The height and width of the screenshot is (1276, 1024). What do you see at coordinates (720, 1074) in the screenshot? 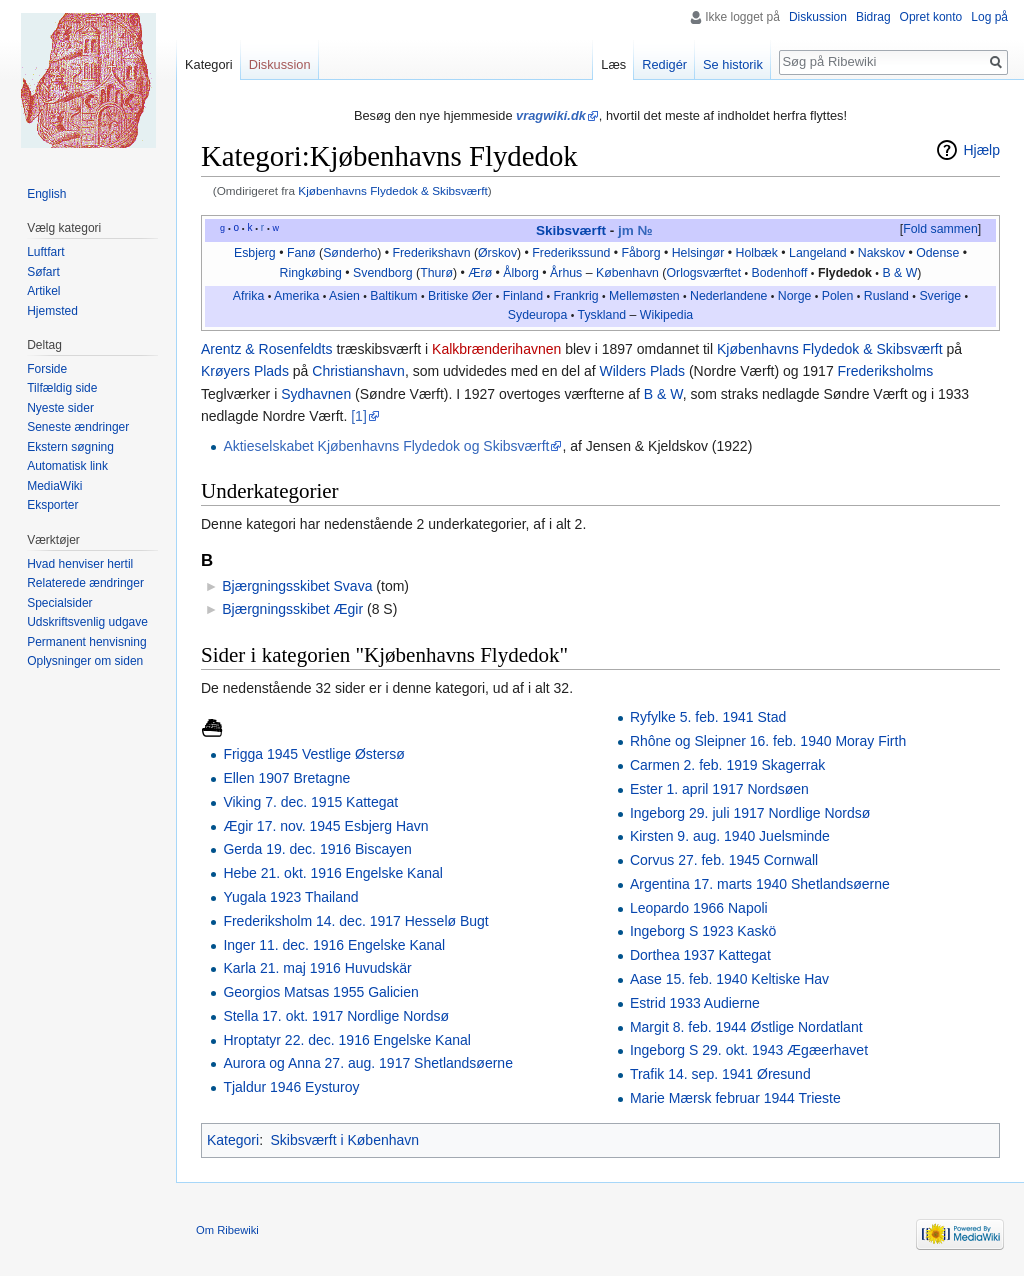
I see `Trafik 14. sep. 1941 Øresund` at bounding box center [720, 1074].